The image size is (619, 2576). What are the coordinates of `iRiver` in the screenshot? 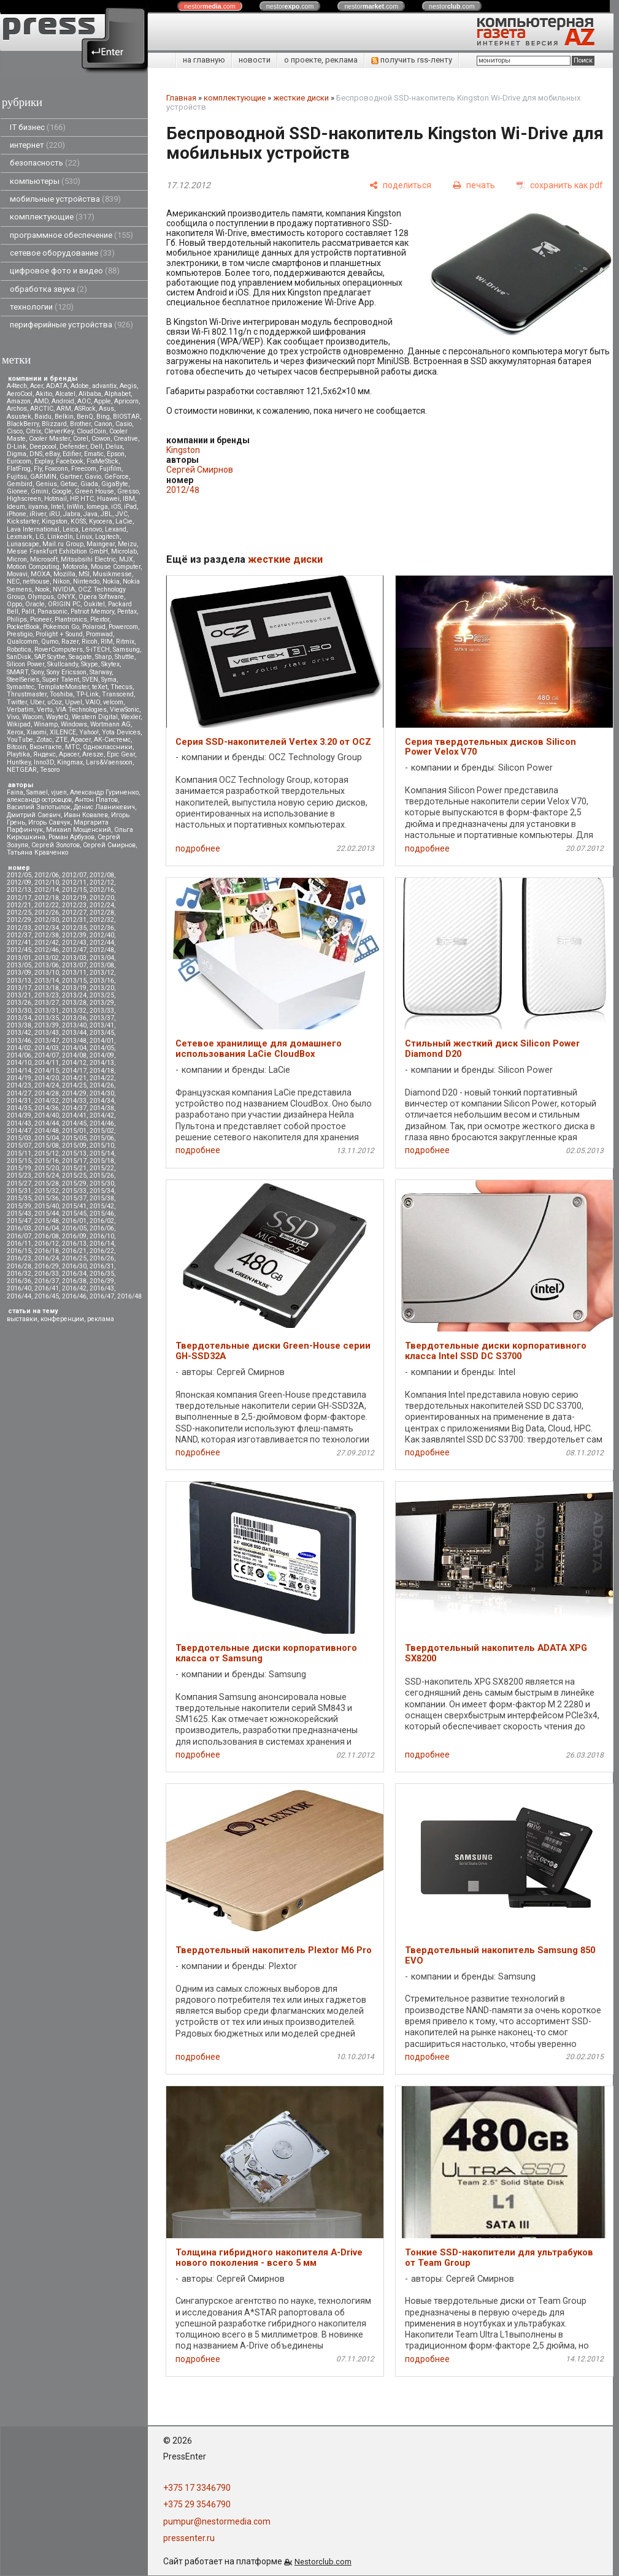 It's located at (37, 514).